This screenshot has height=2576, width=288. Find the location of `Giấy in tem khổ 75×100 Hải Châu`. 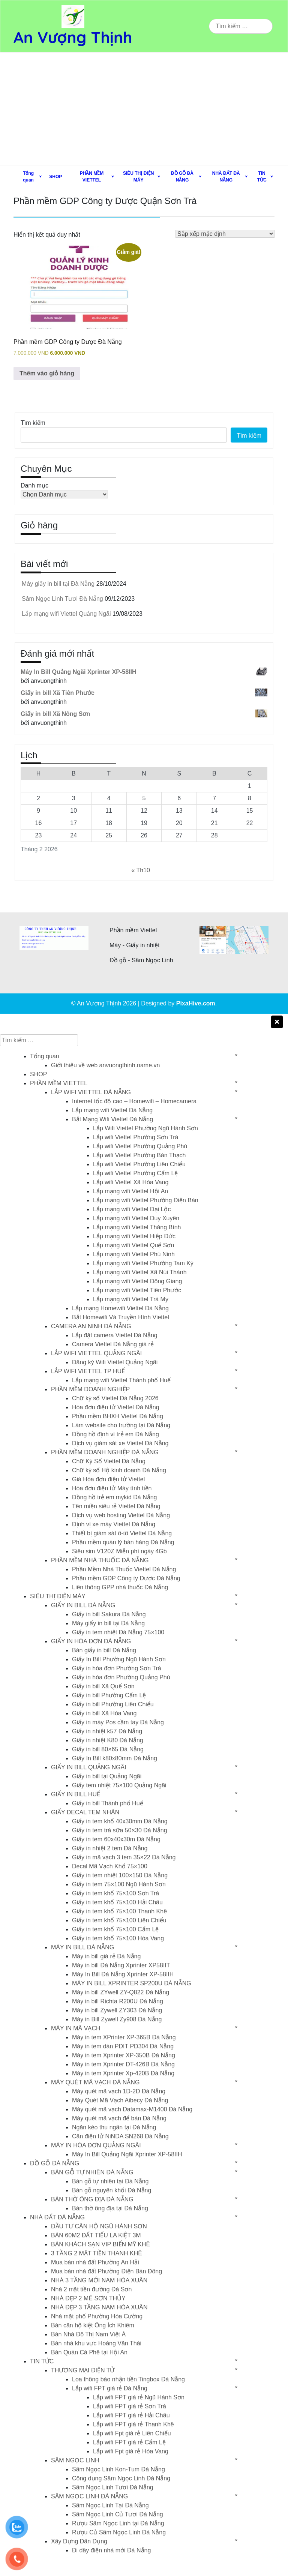

Giấy in tem khổ 75×100 Hải Châu is located at coordinates (117, 1902).